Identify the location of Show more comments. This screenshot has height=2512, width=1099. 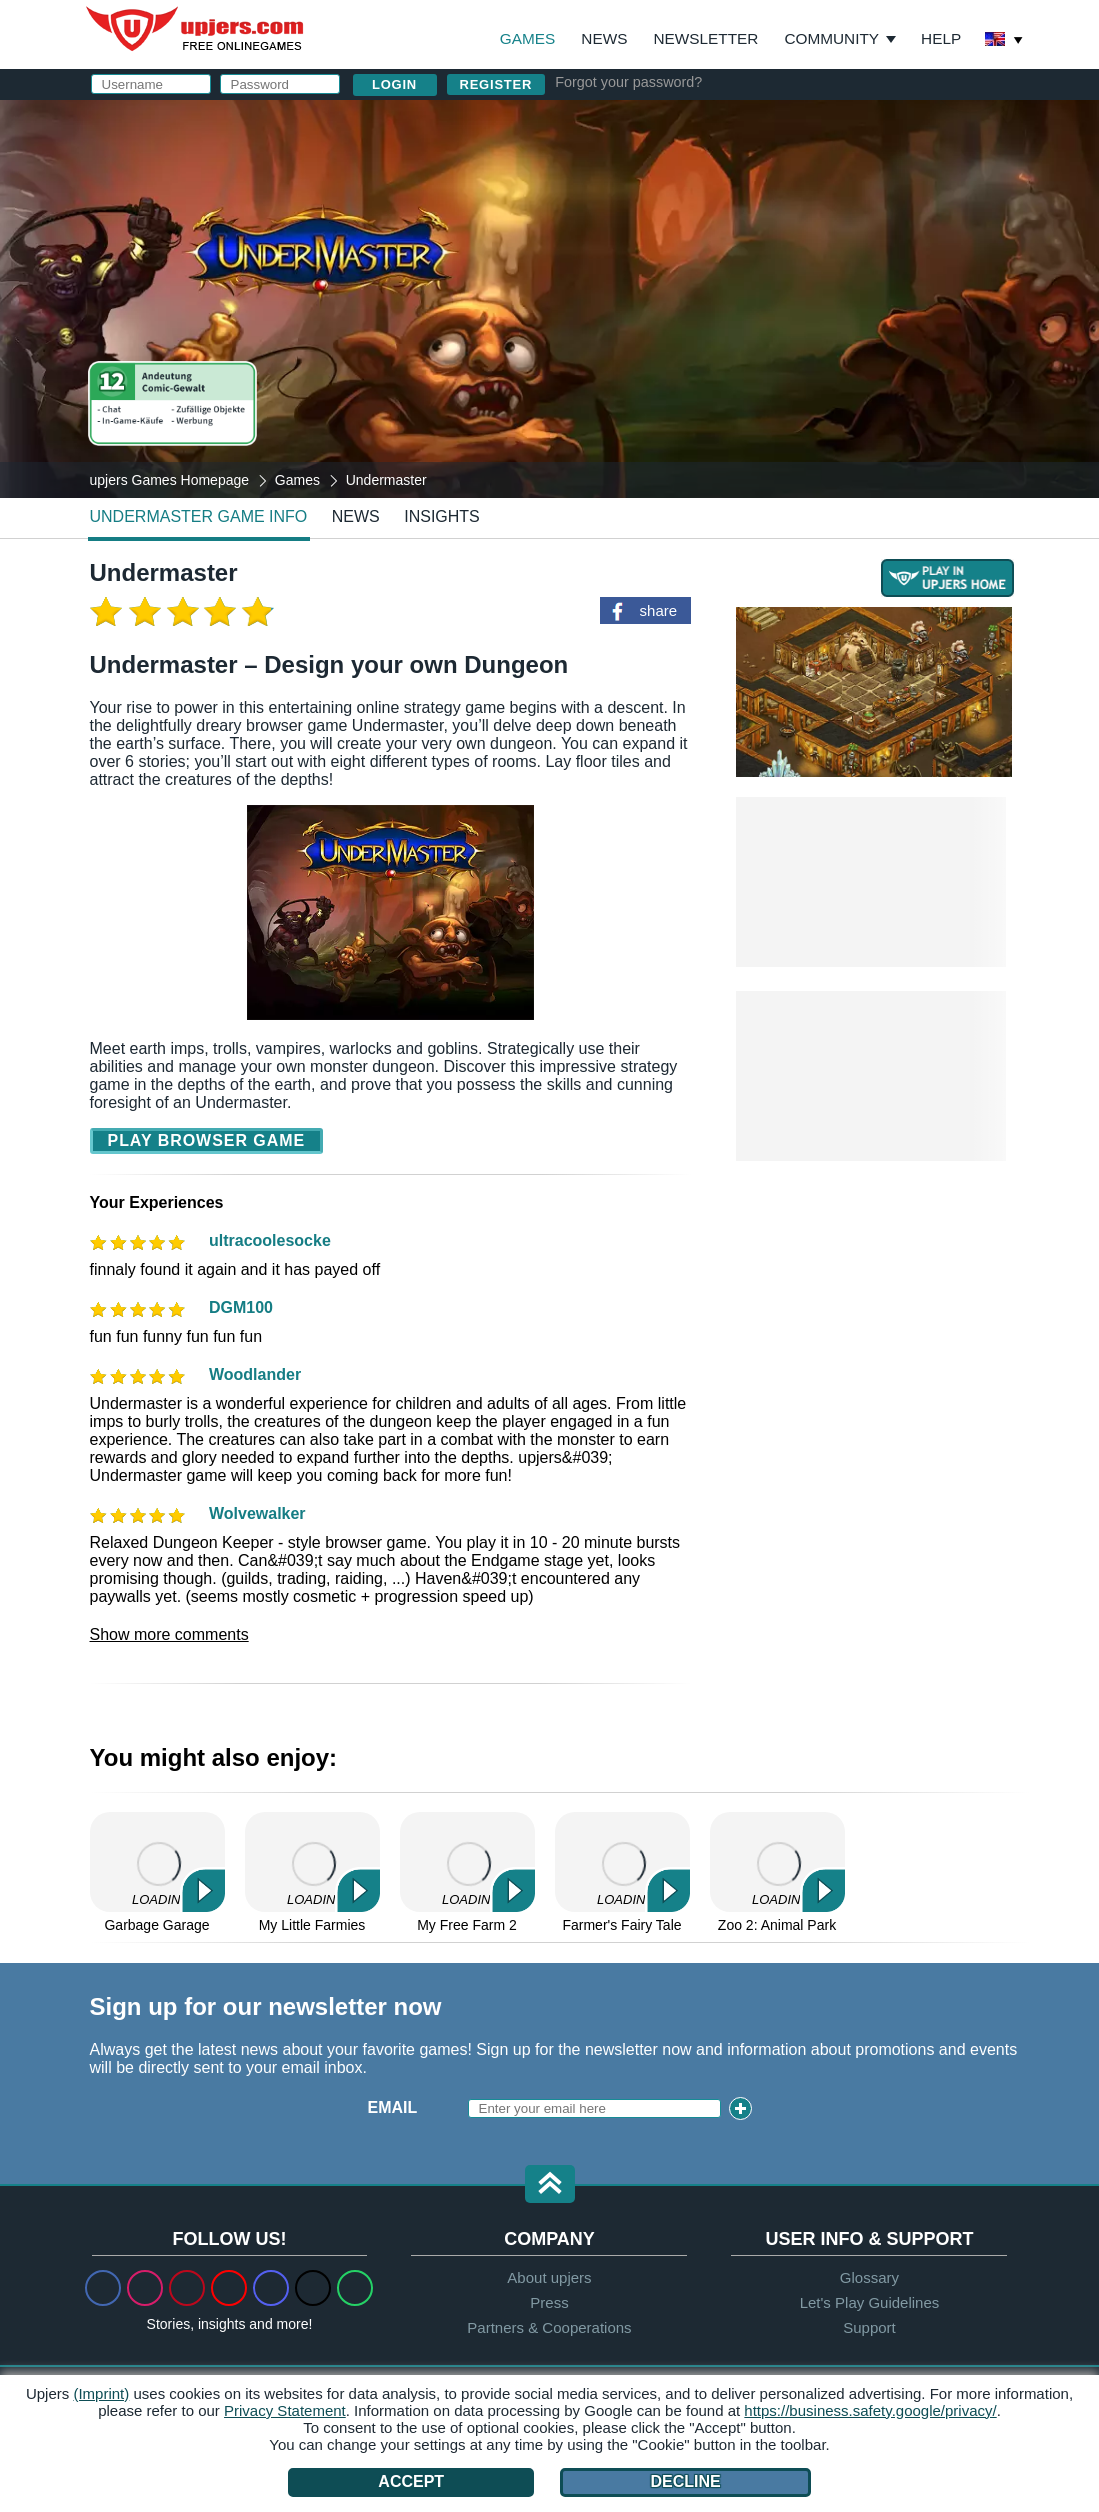
(169, 1634).